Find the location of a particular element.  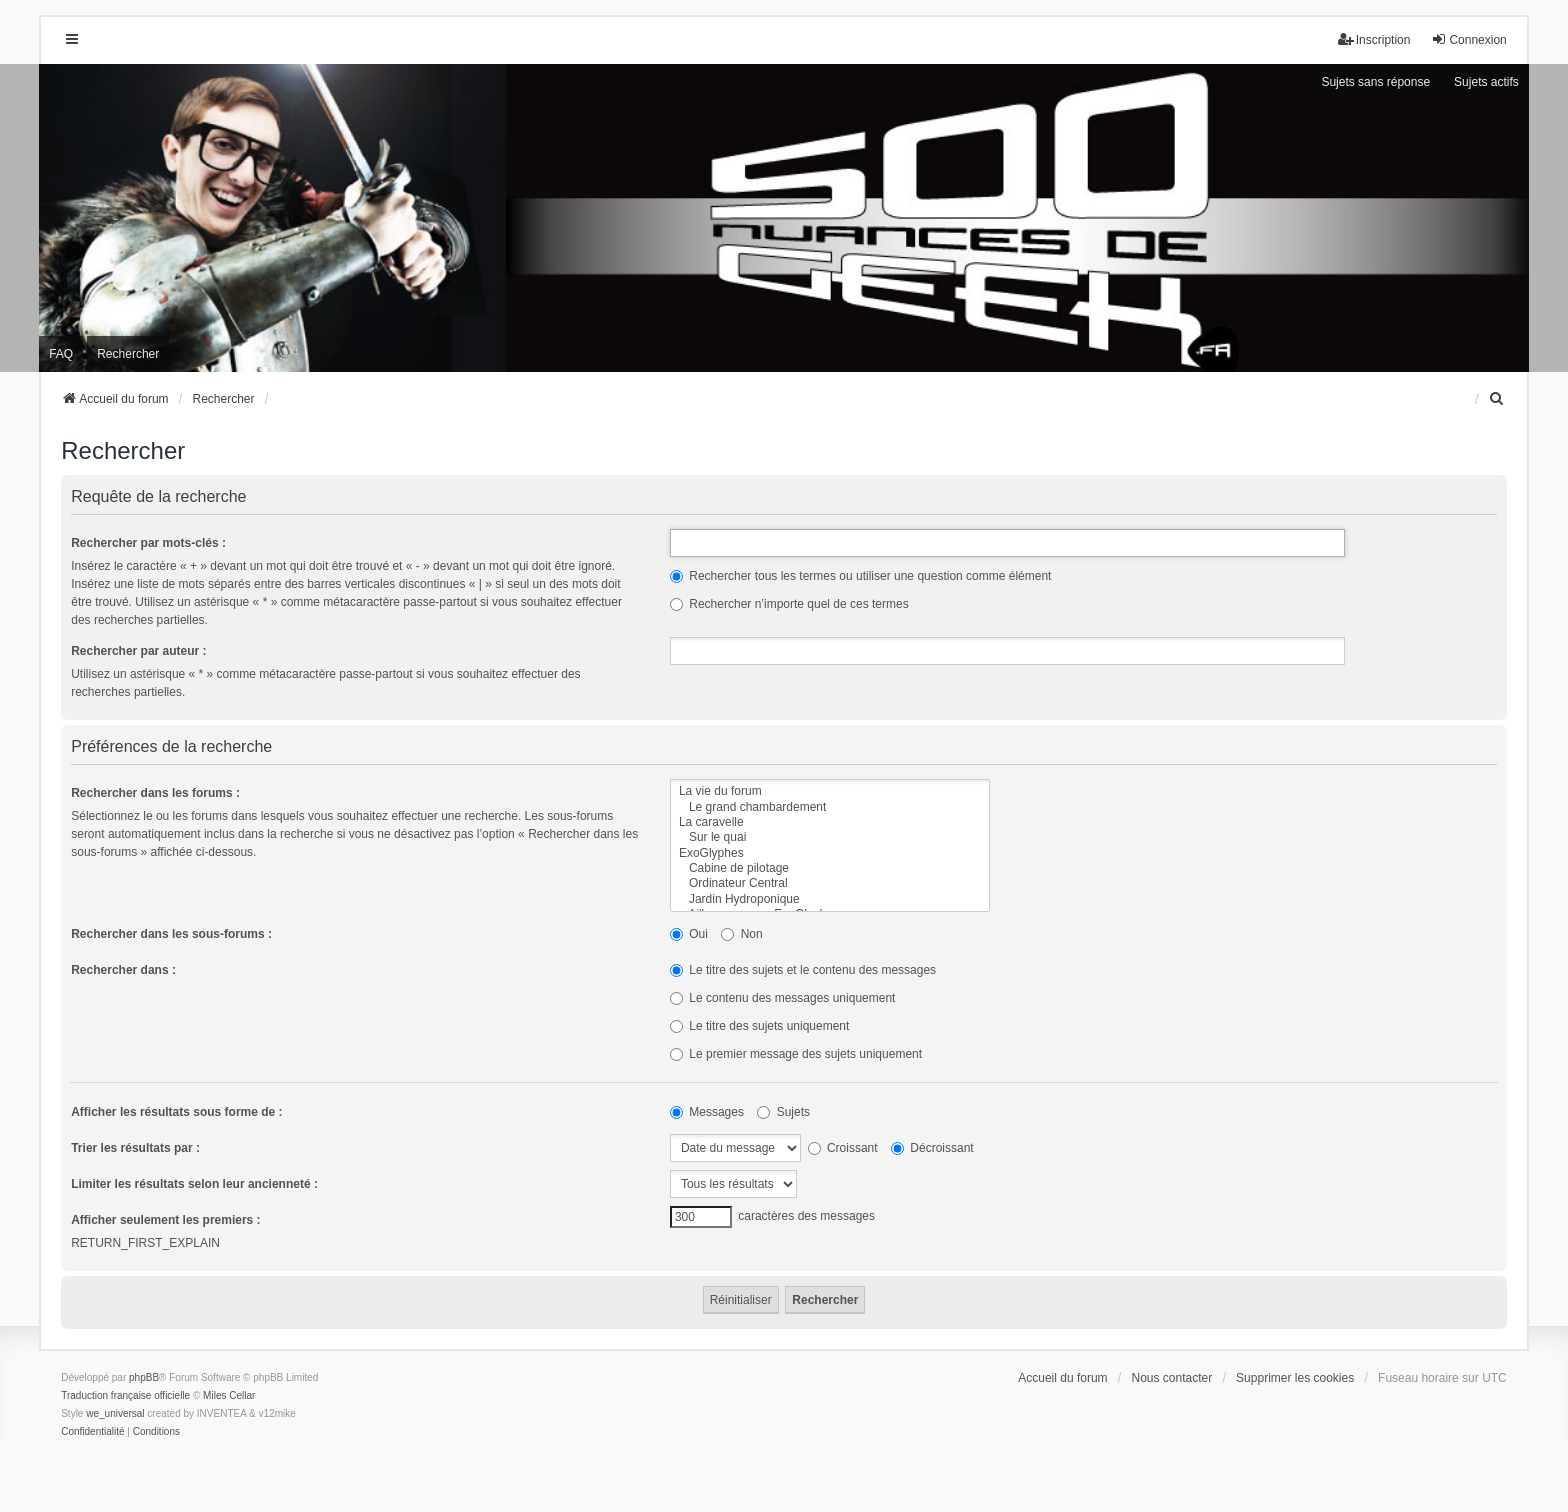

Rechercher dans : is located at coordinates (123, 970).